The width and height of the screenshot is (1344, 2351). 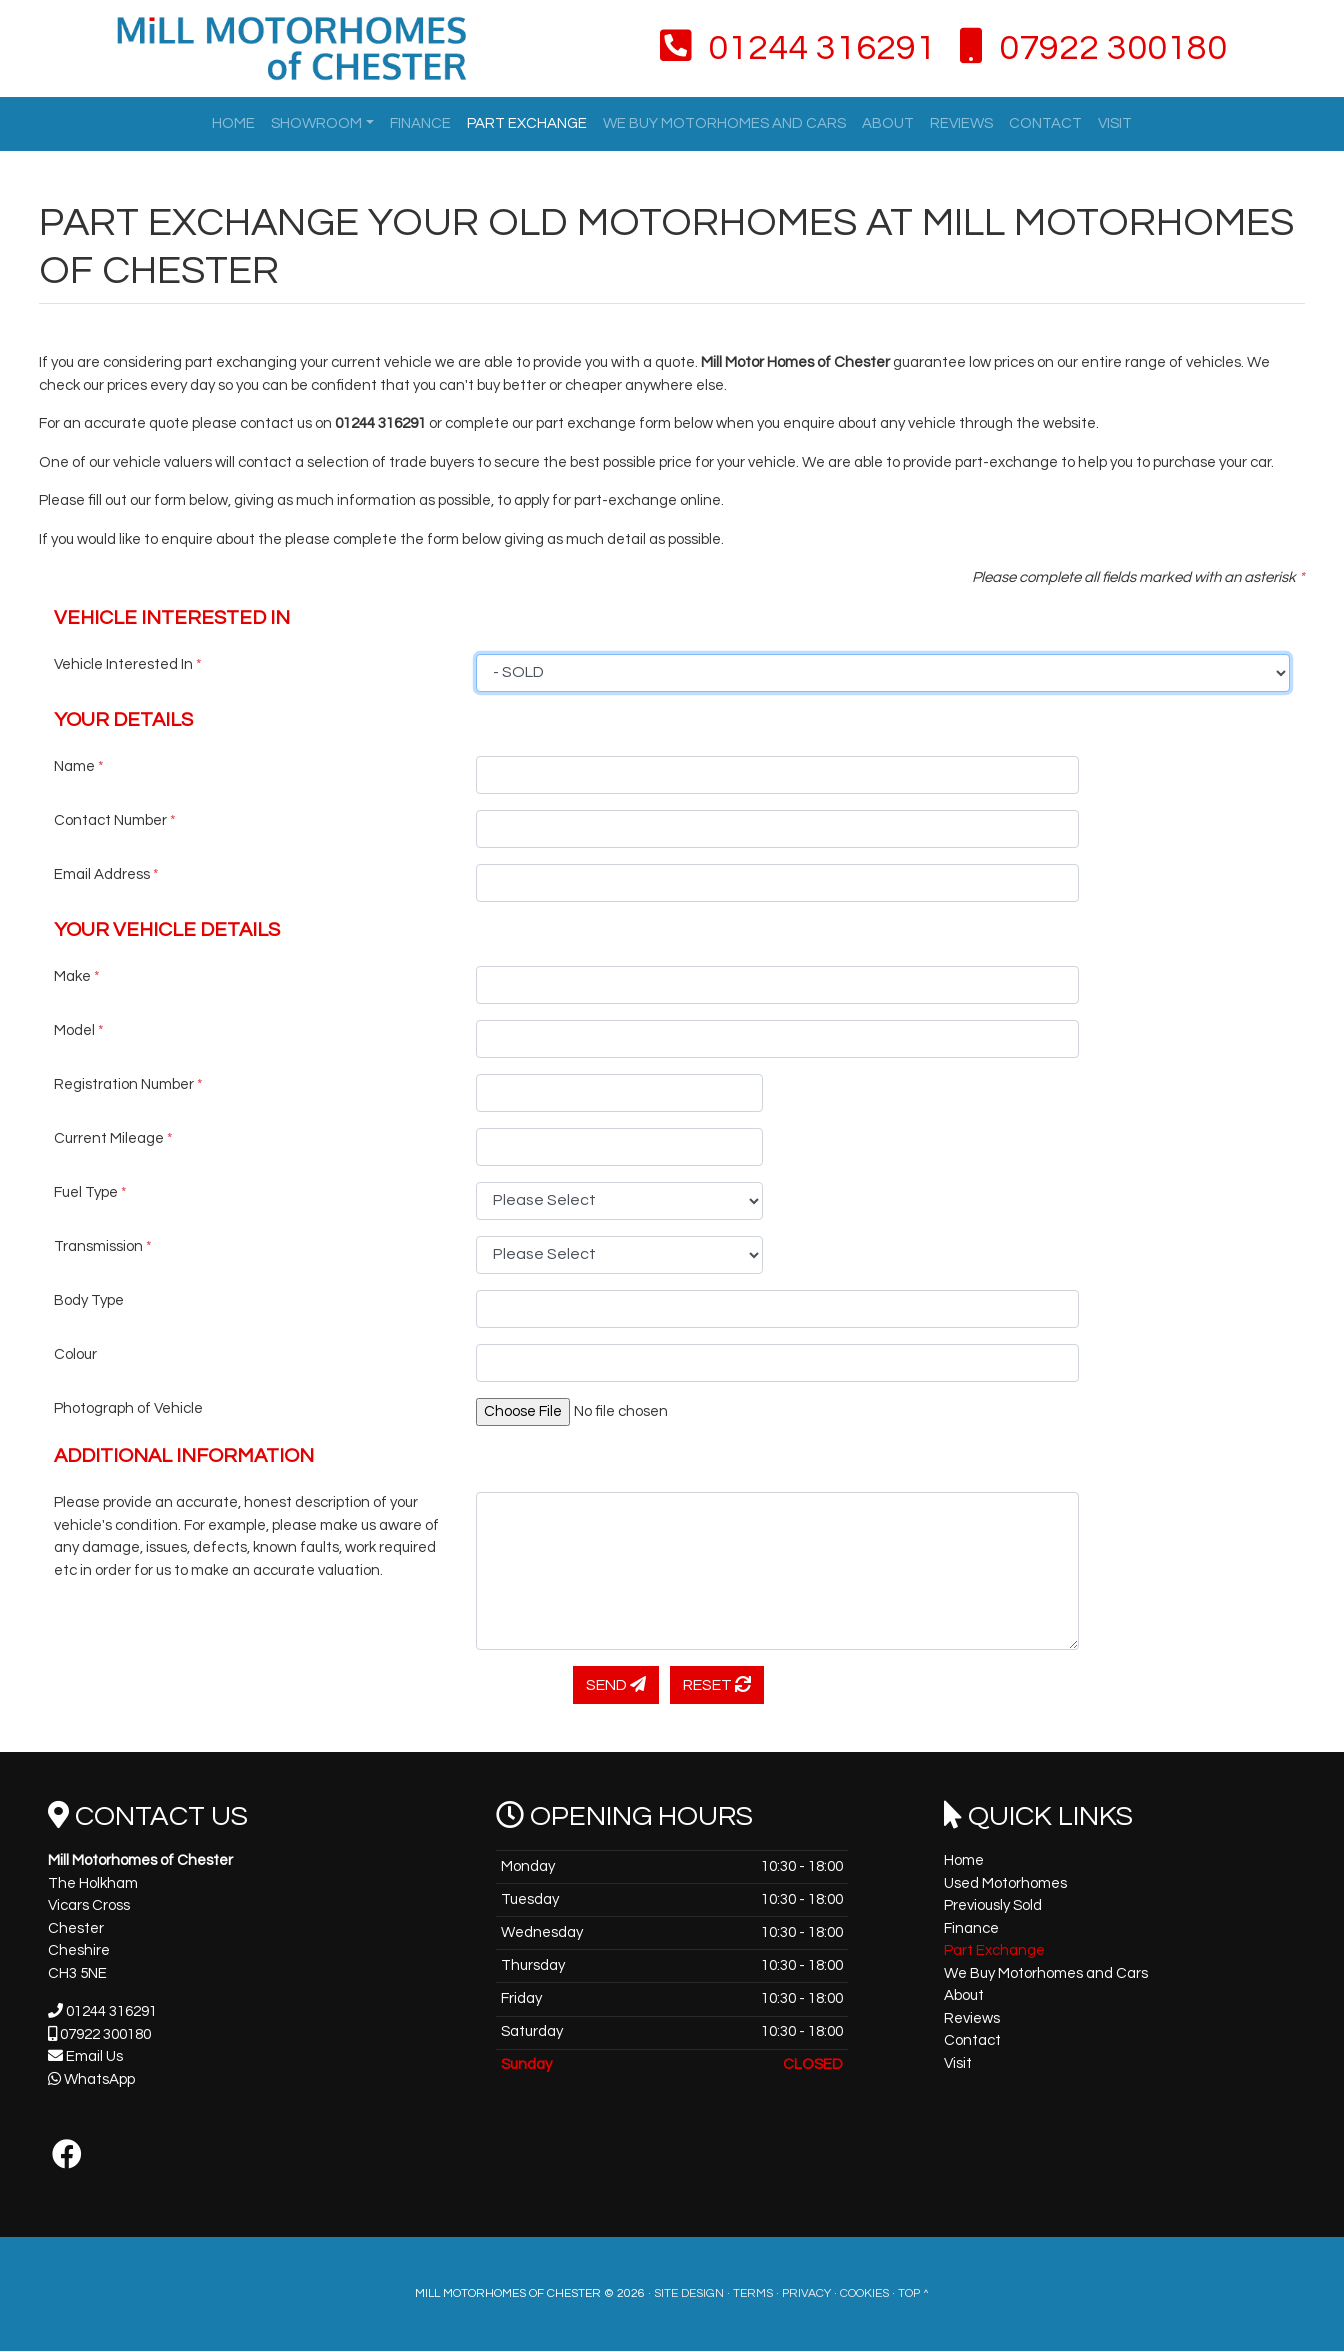 What do you see at coordinates (1045, 123) in the screenshot?
I see `Contact` at bounding box center [1045, 123].